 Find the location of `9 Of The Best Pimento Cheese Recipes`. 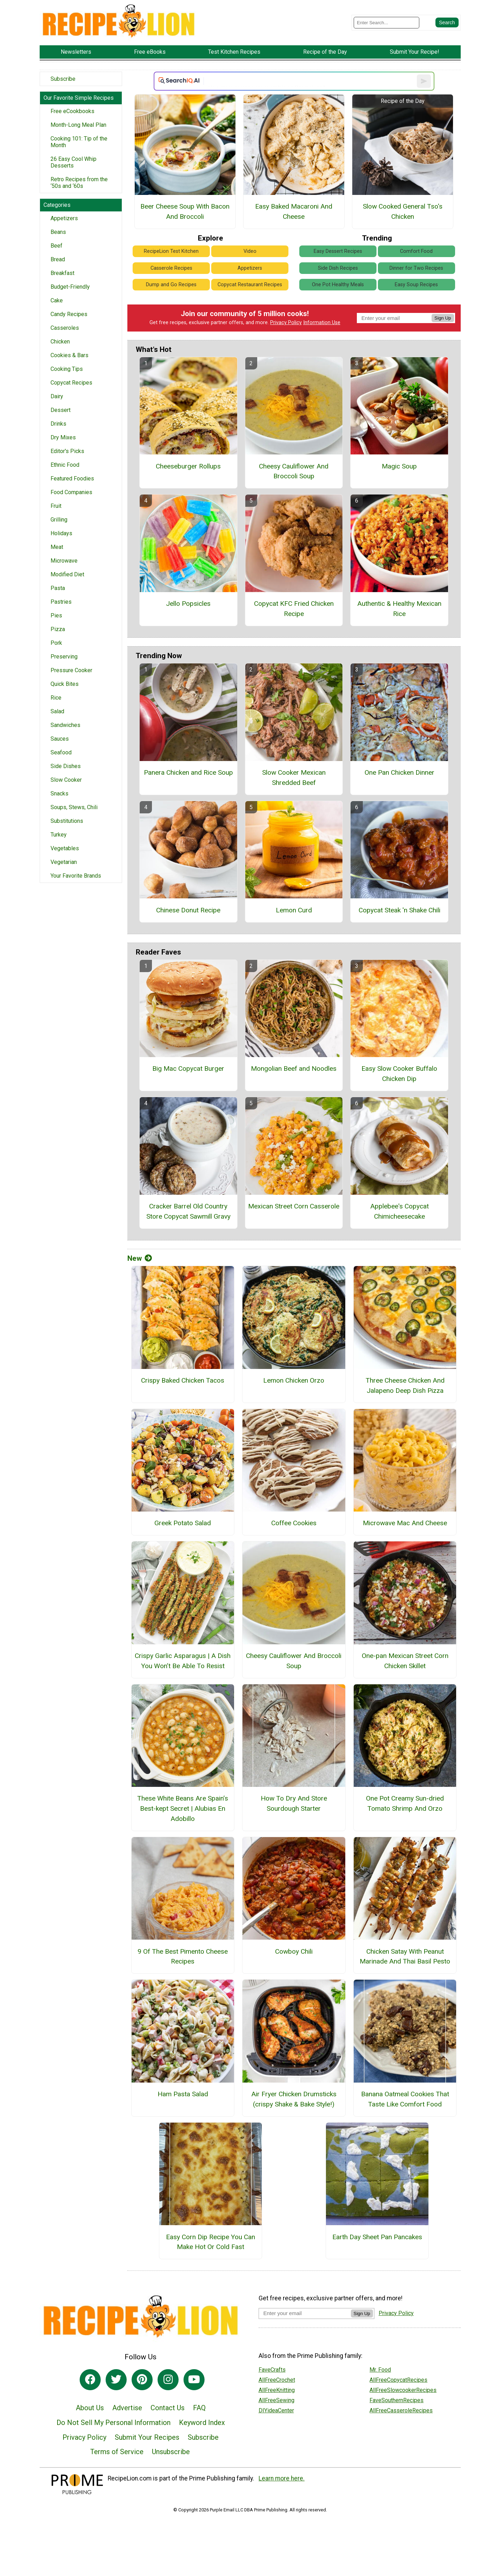

9 Of The Best Pimento Cheese Recipes is located at coordinates (183, 1956).